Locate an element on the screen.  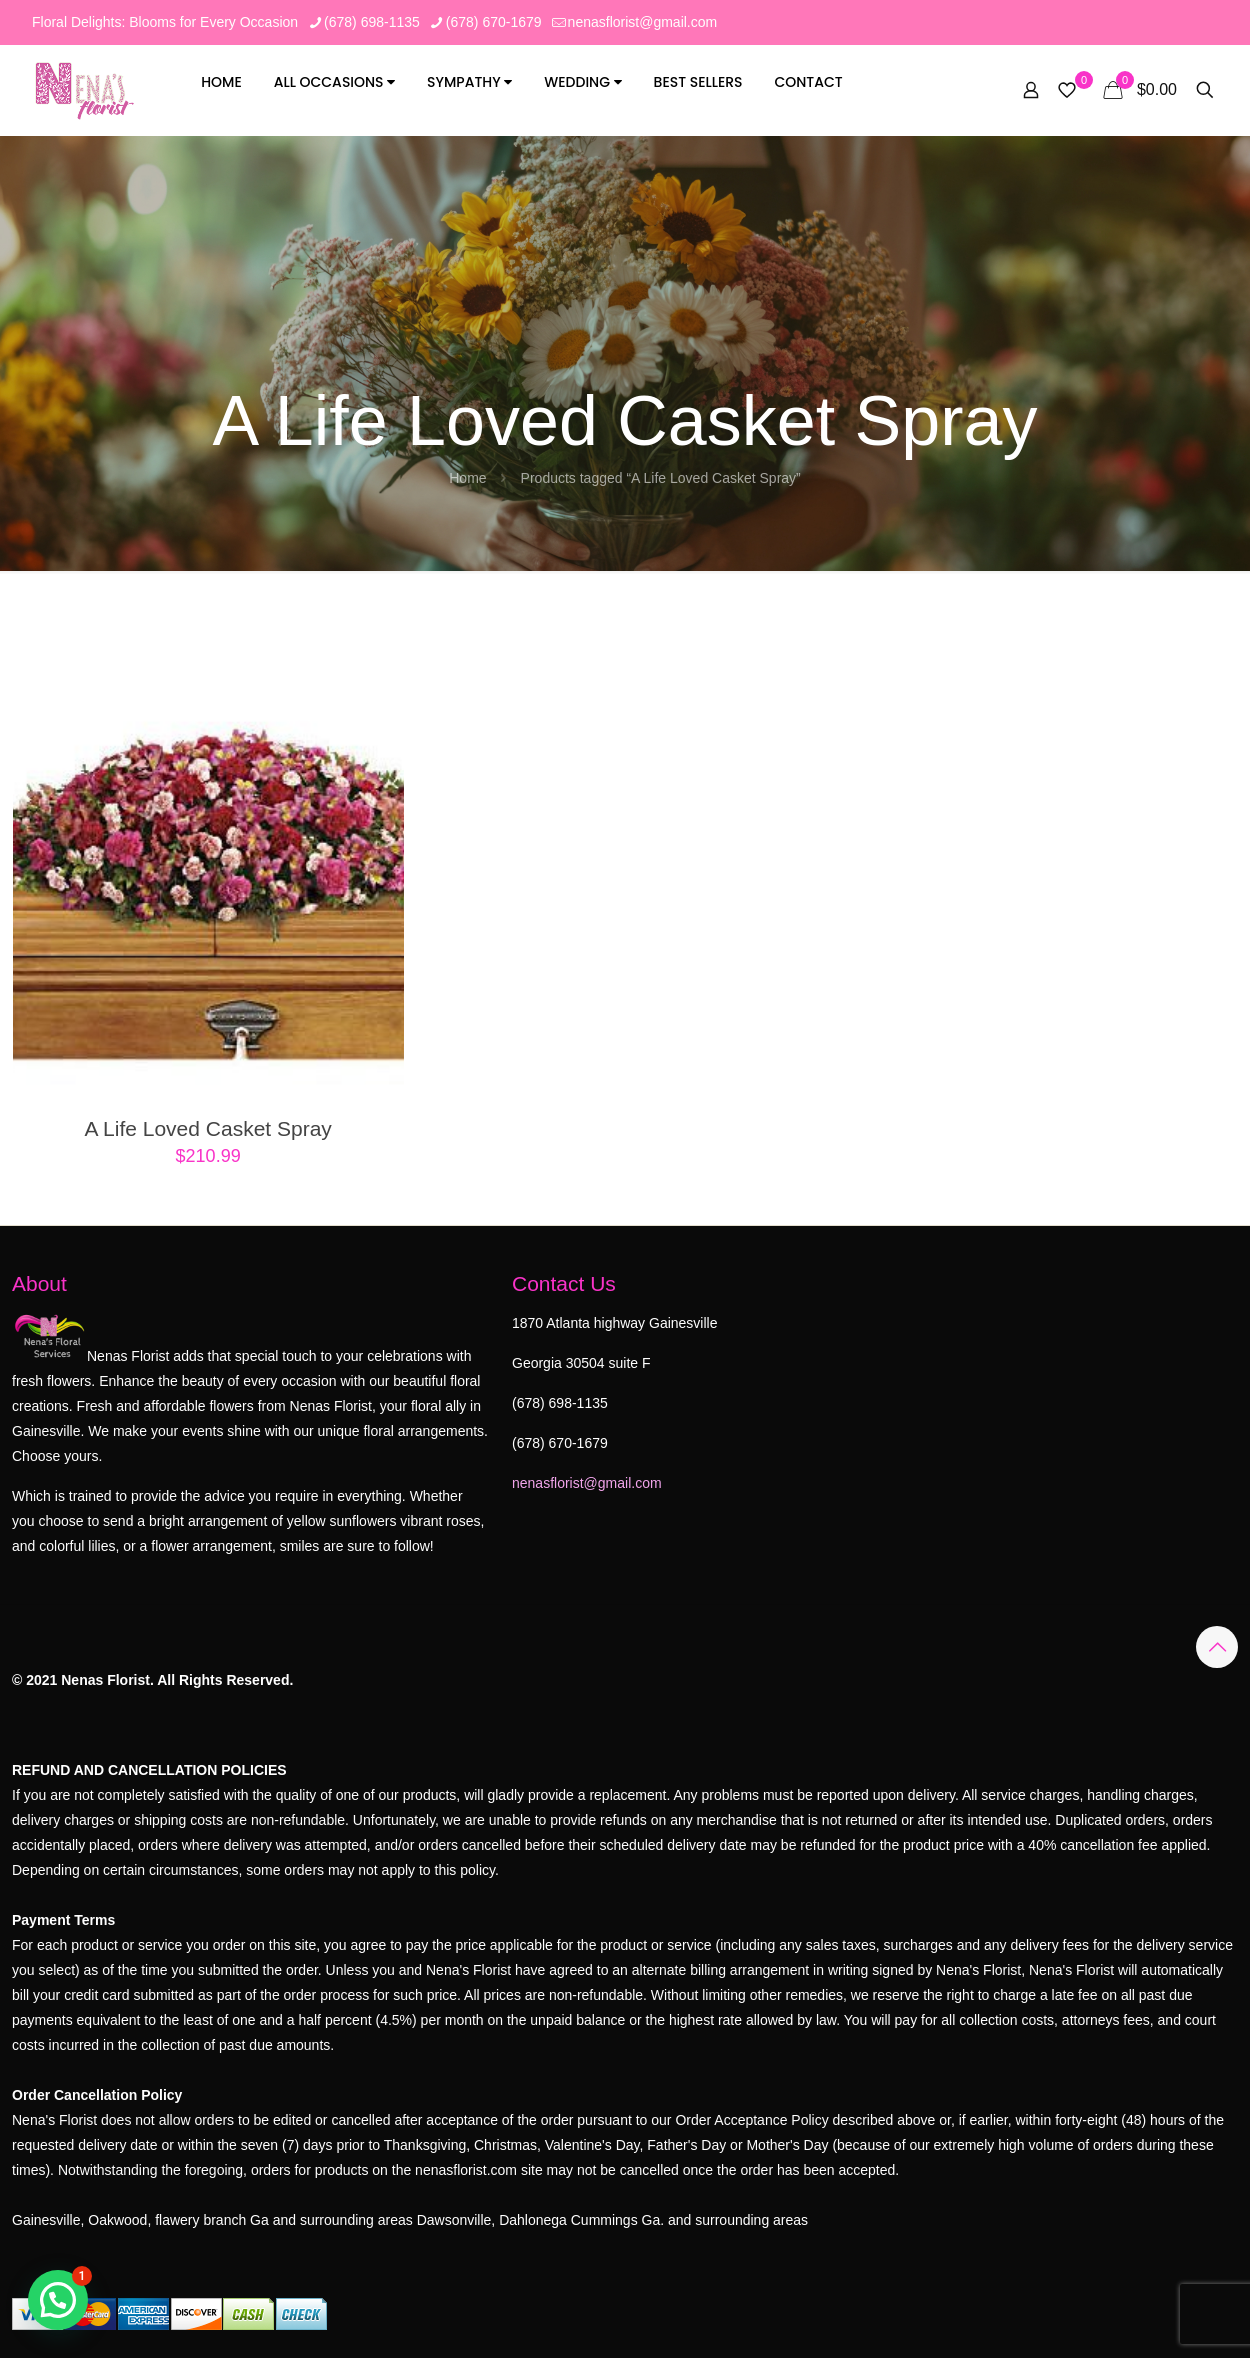
nenasflorist@gmail.com is located at coordinates (587, 1483).